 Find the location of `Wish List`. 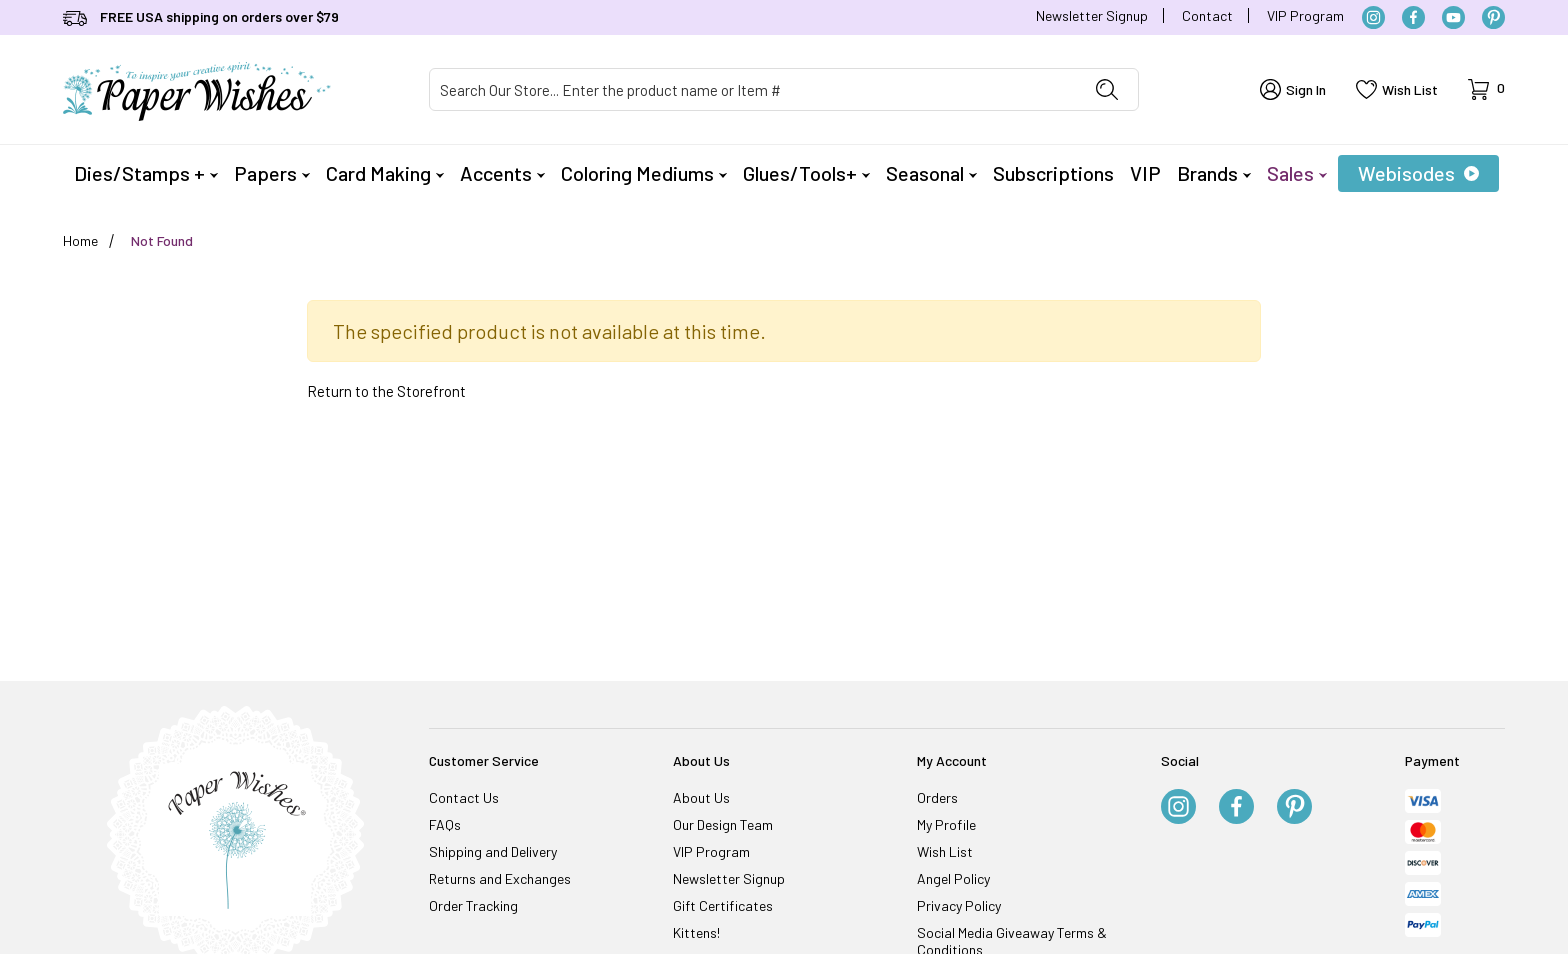

Wish List is located at coordinates (945, 851).